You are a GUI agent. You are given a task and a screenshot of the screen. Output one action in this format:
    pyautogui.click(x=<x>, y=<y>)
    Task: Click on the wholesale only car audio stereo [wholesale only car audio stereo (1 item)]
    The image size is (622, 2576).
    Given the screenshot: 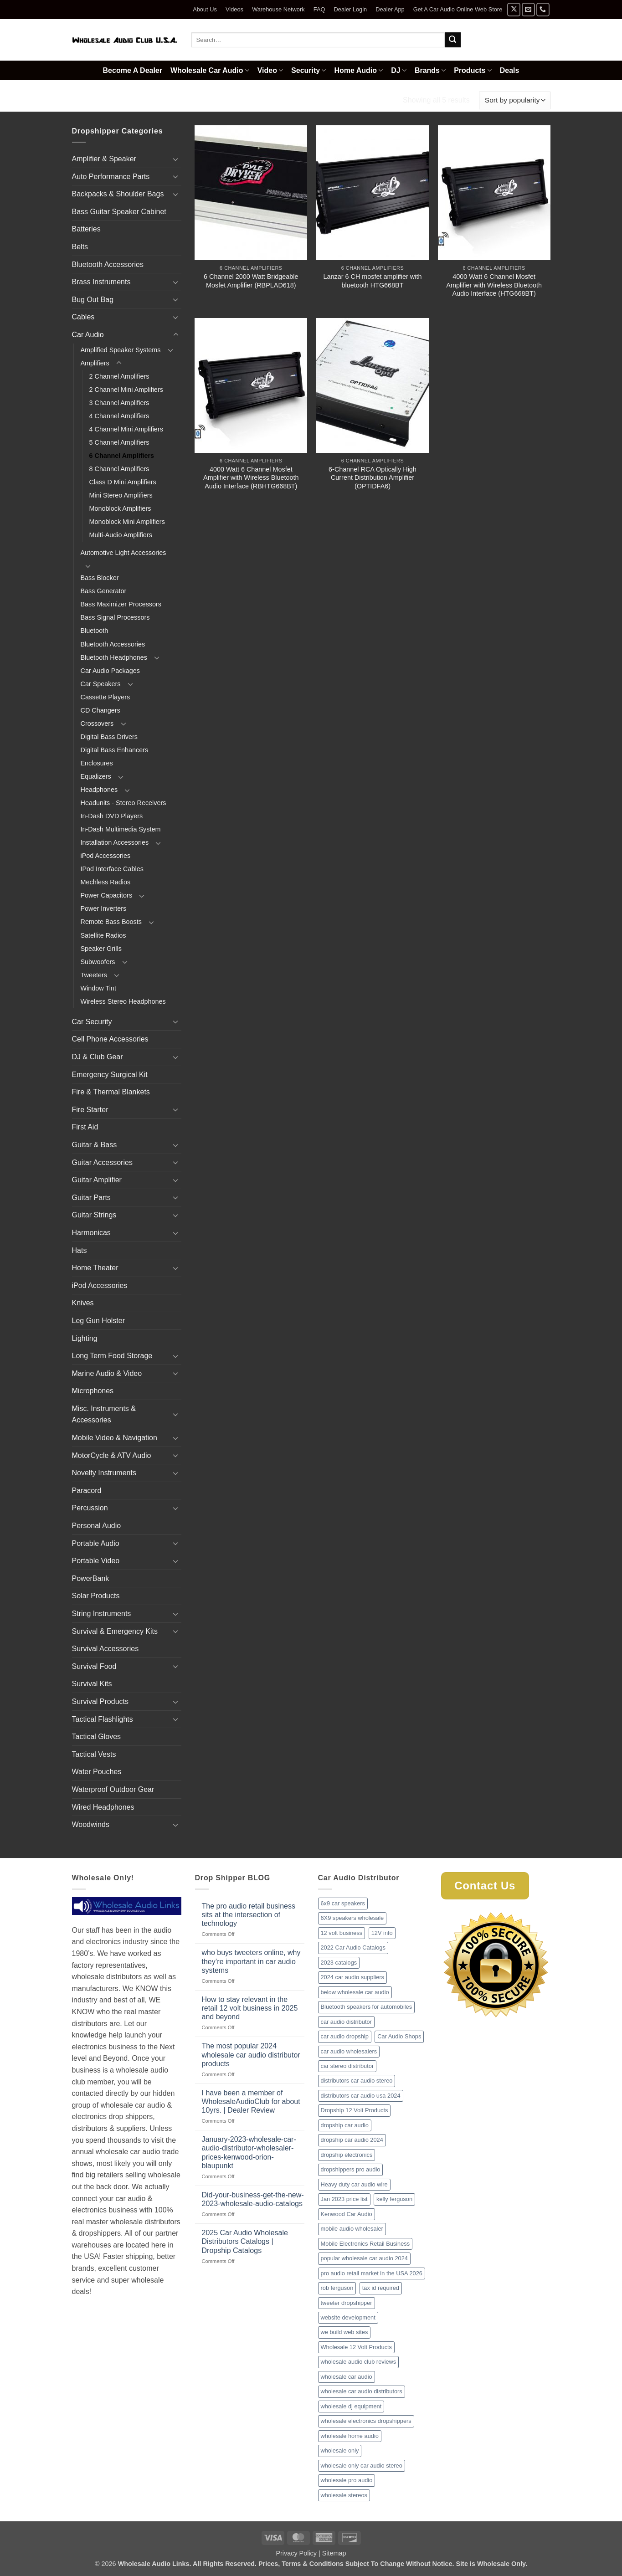 What is the action you would take?
    pyautogui.click(x=361, y=2465)
    